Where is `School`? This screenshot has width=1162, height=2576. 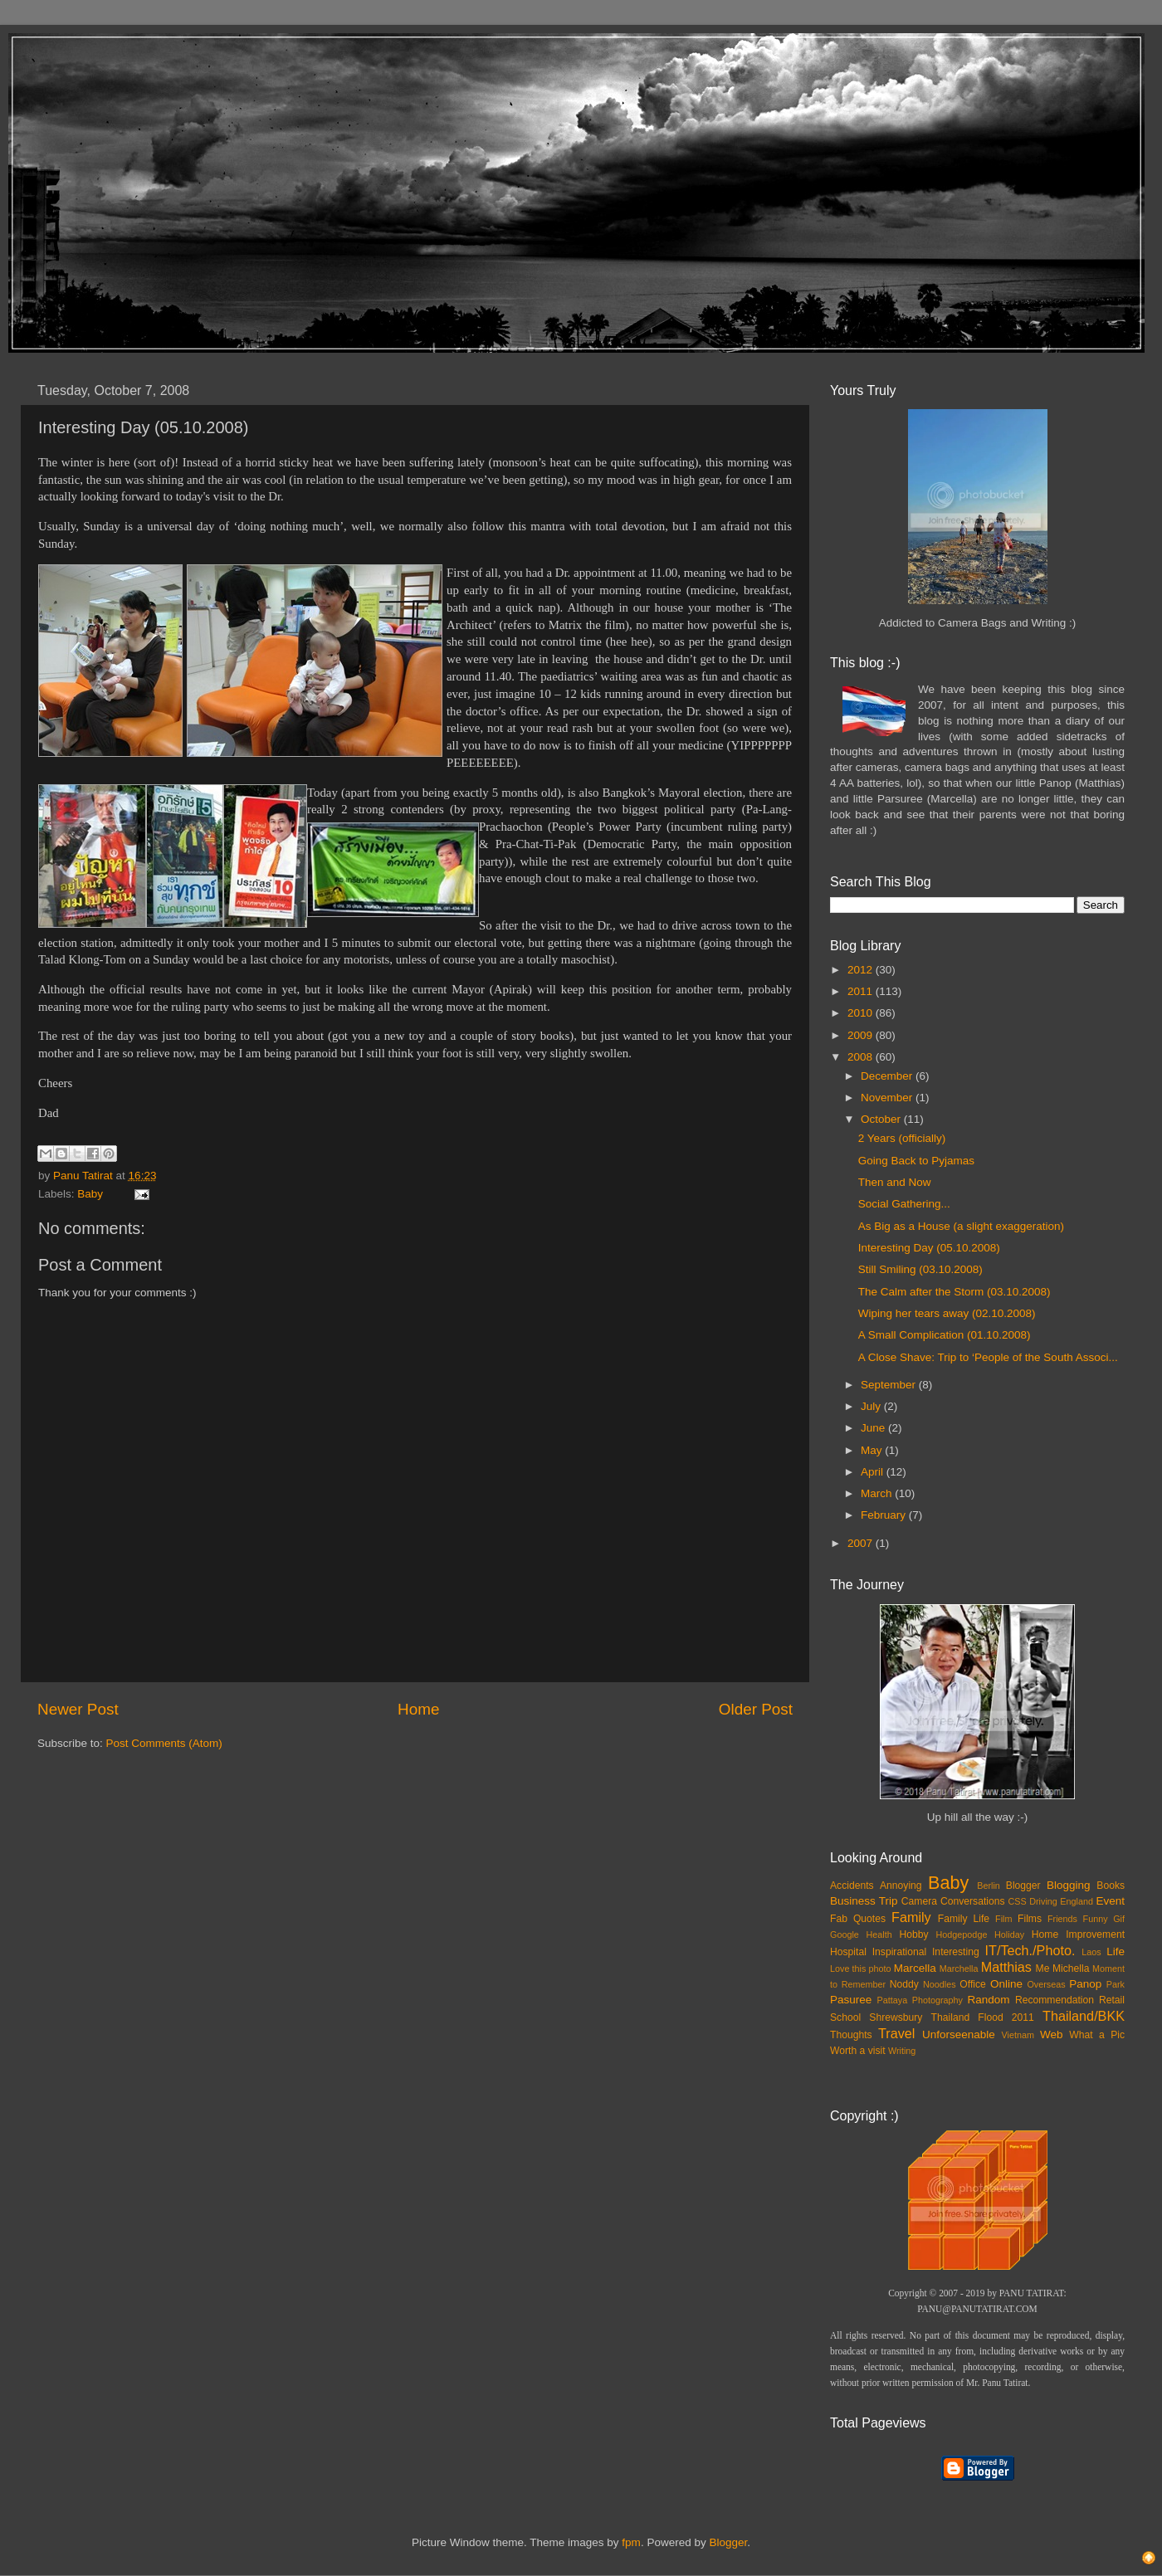
School is located at coordinates (845, 2017).